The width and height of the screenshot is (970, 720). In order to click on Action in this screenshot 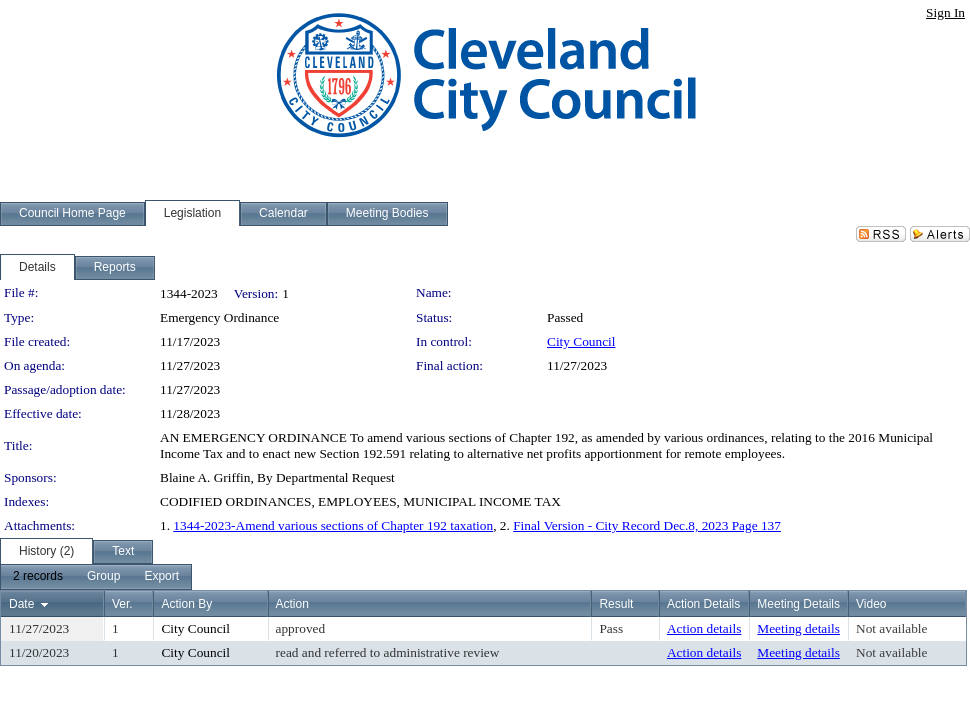, I will do `click(292, 604)`.